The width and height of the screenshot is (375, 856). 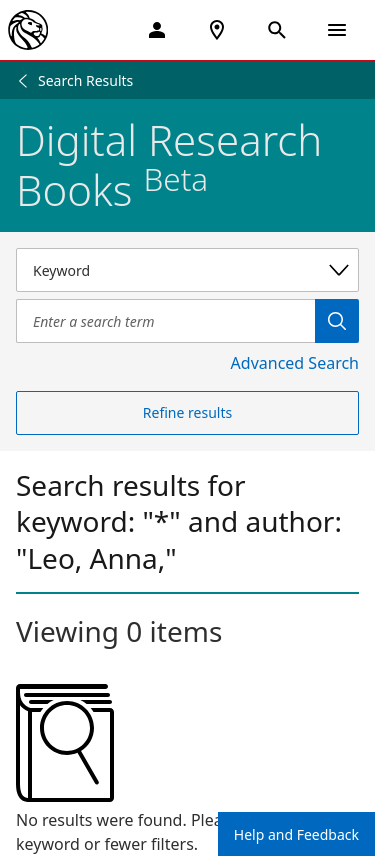 What do you see at coordinates (187, 412) in the screenshot?
I see `Refine results` at bounding box center [187, 412].